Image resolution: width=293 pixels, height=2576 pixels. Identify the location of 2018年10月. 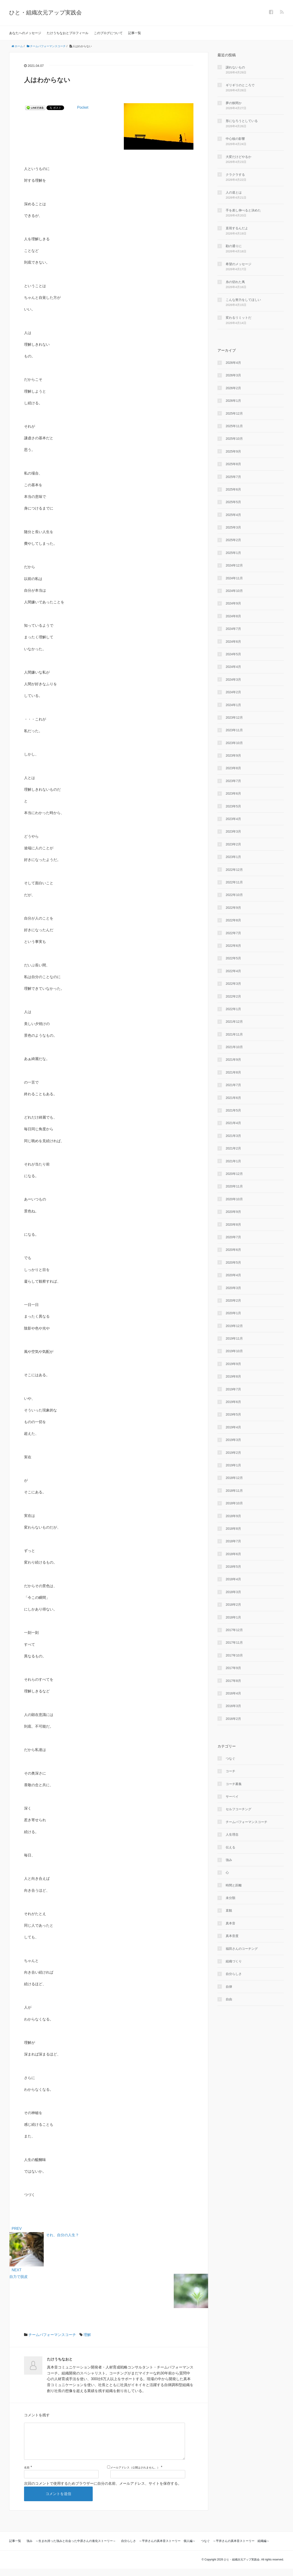
(234, 1503).